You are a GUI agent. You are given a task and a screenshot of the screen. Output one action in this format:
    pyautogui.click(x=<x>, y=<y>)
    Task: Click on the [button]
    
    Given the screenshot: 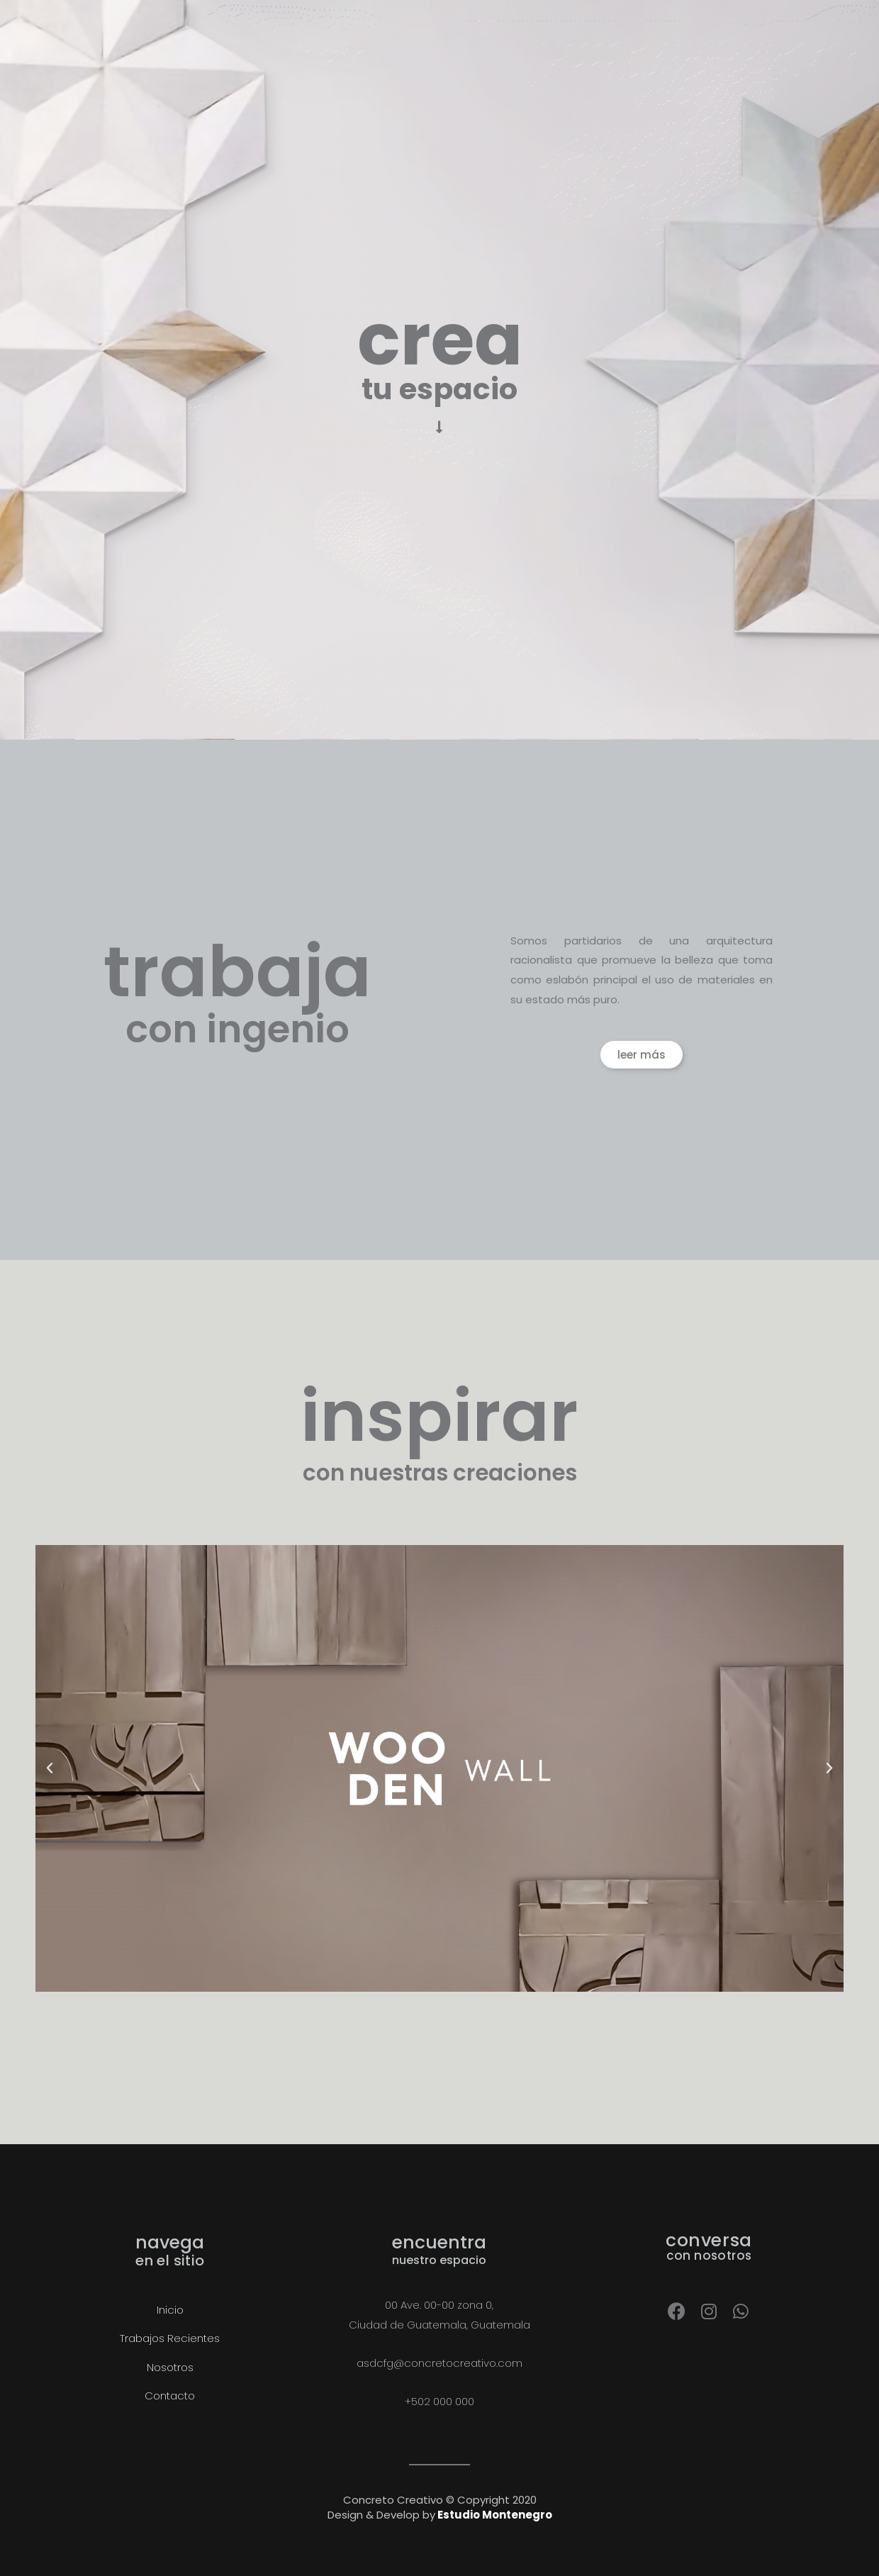 What is the action you would take?
    pyautogui.click(x=641, y=1055)
    